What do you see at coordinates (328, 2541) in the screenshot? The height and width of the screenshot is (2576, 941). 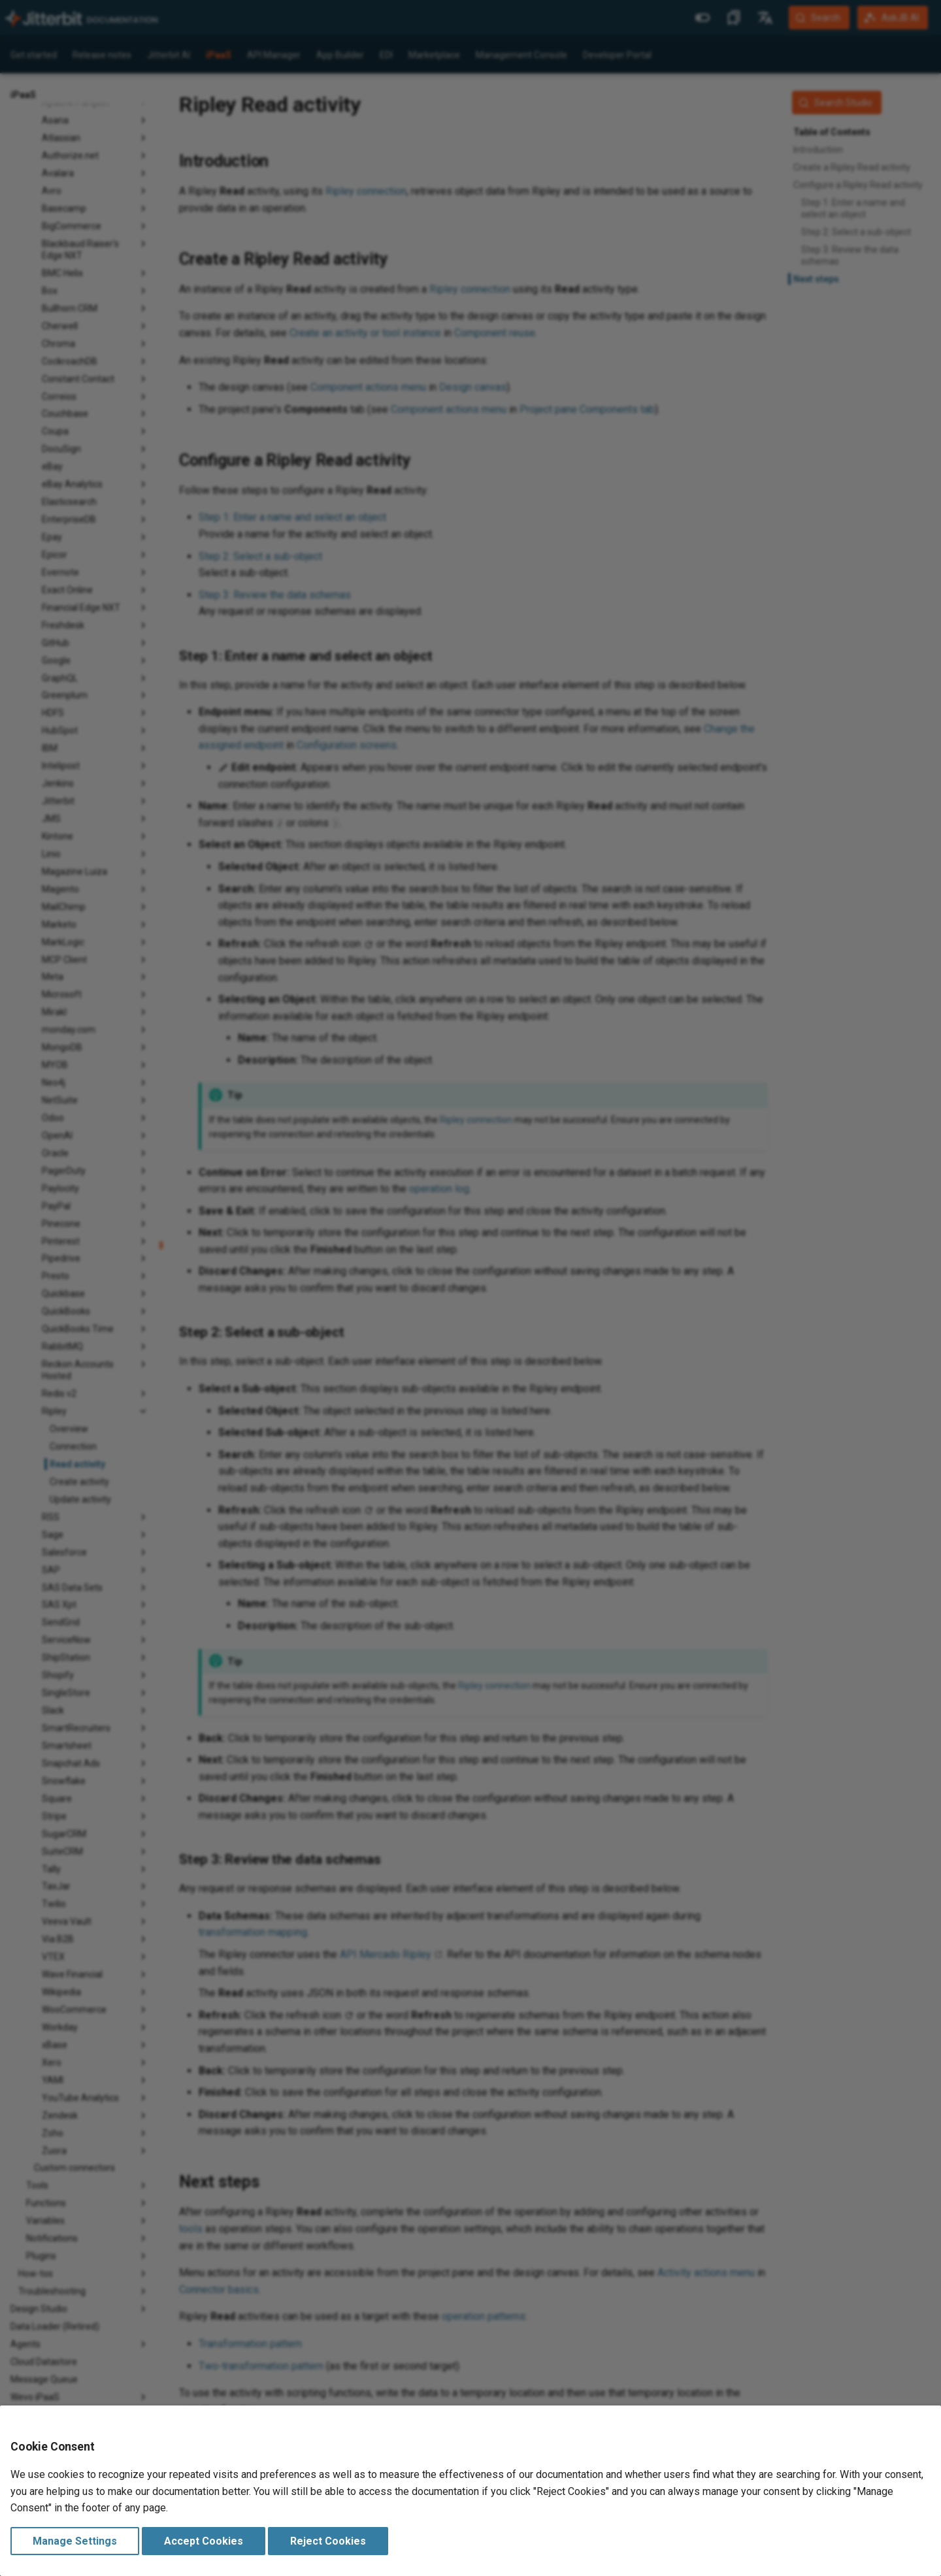 I see `Reject Cookies` at bounding box center [328, 2541].